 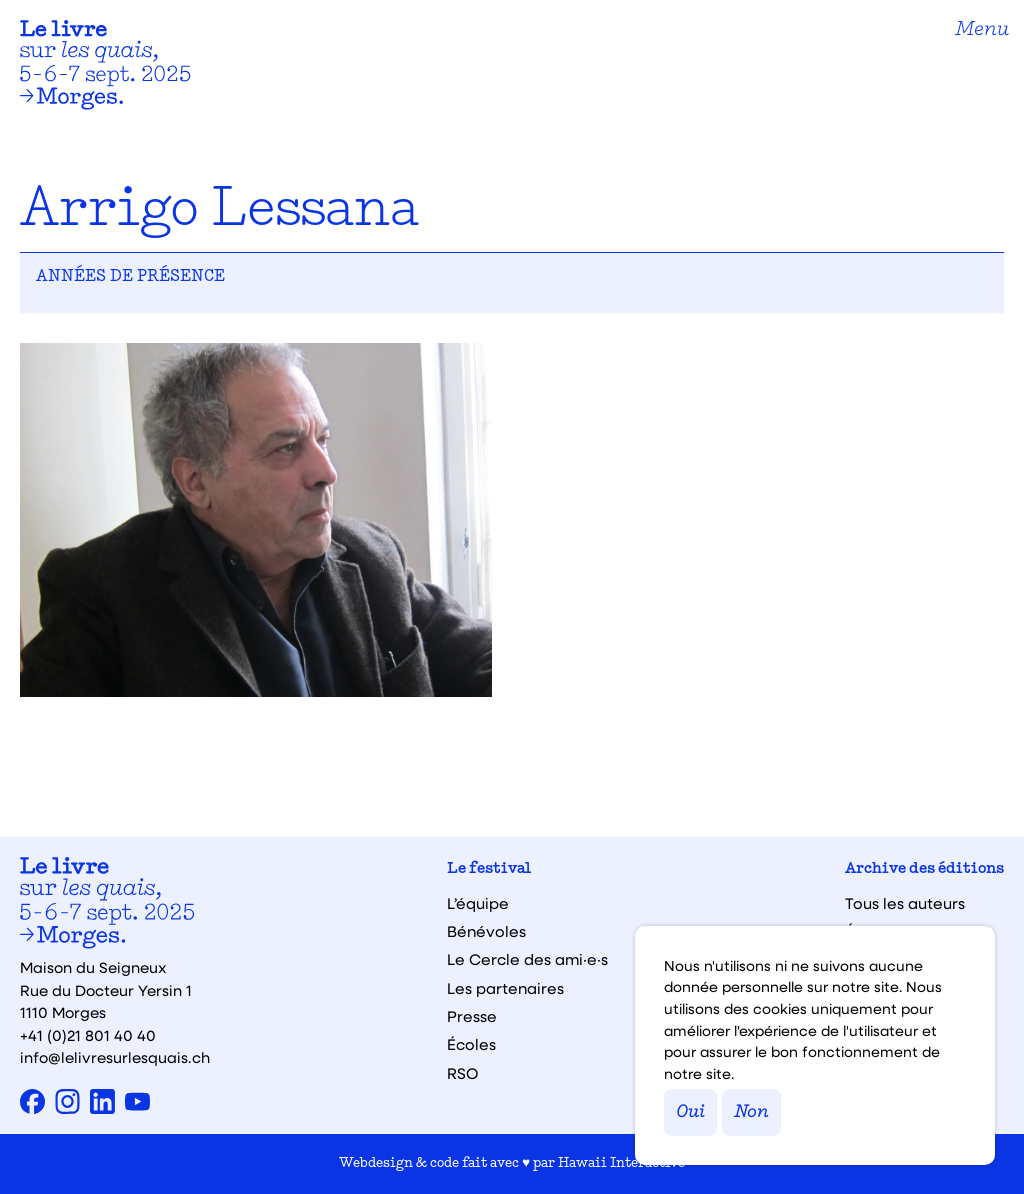 I want to click on Presse, so click(x=472, y=1016).